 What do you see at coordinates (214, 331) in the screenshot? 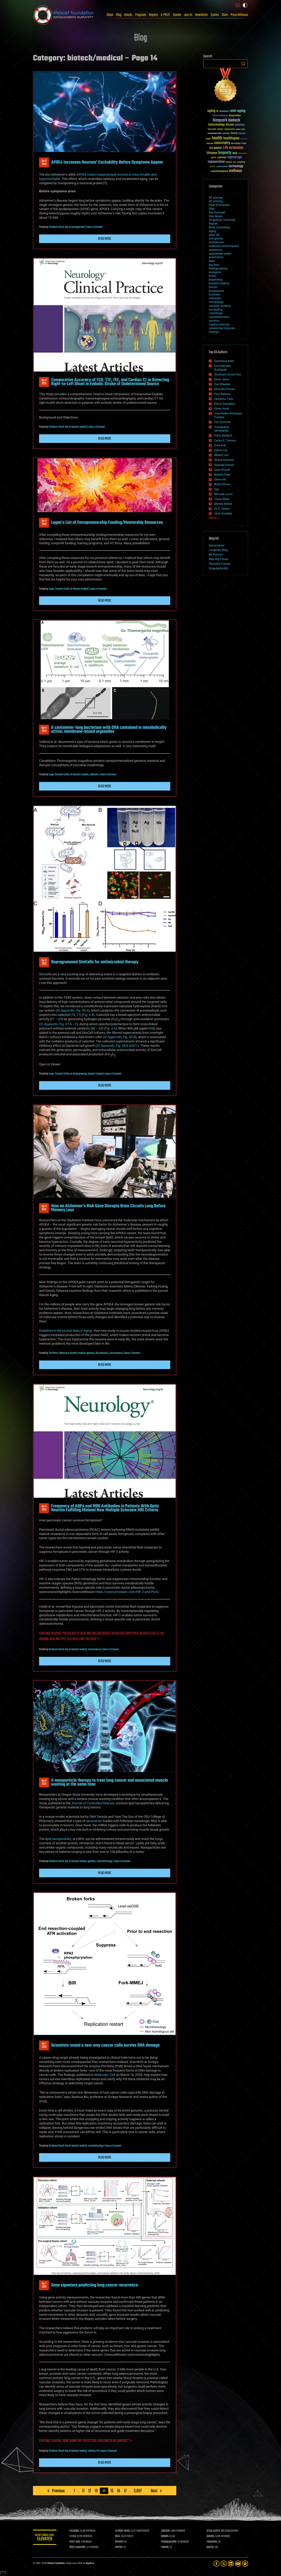
I see `cyborgs` at bounding box center [214, 331].